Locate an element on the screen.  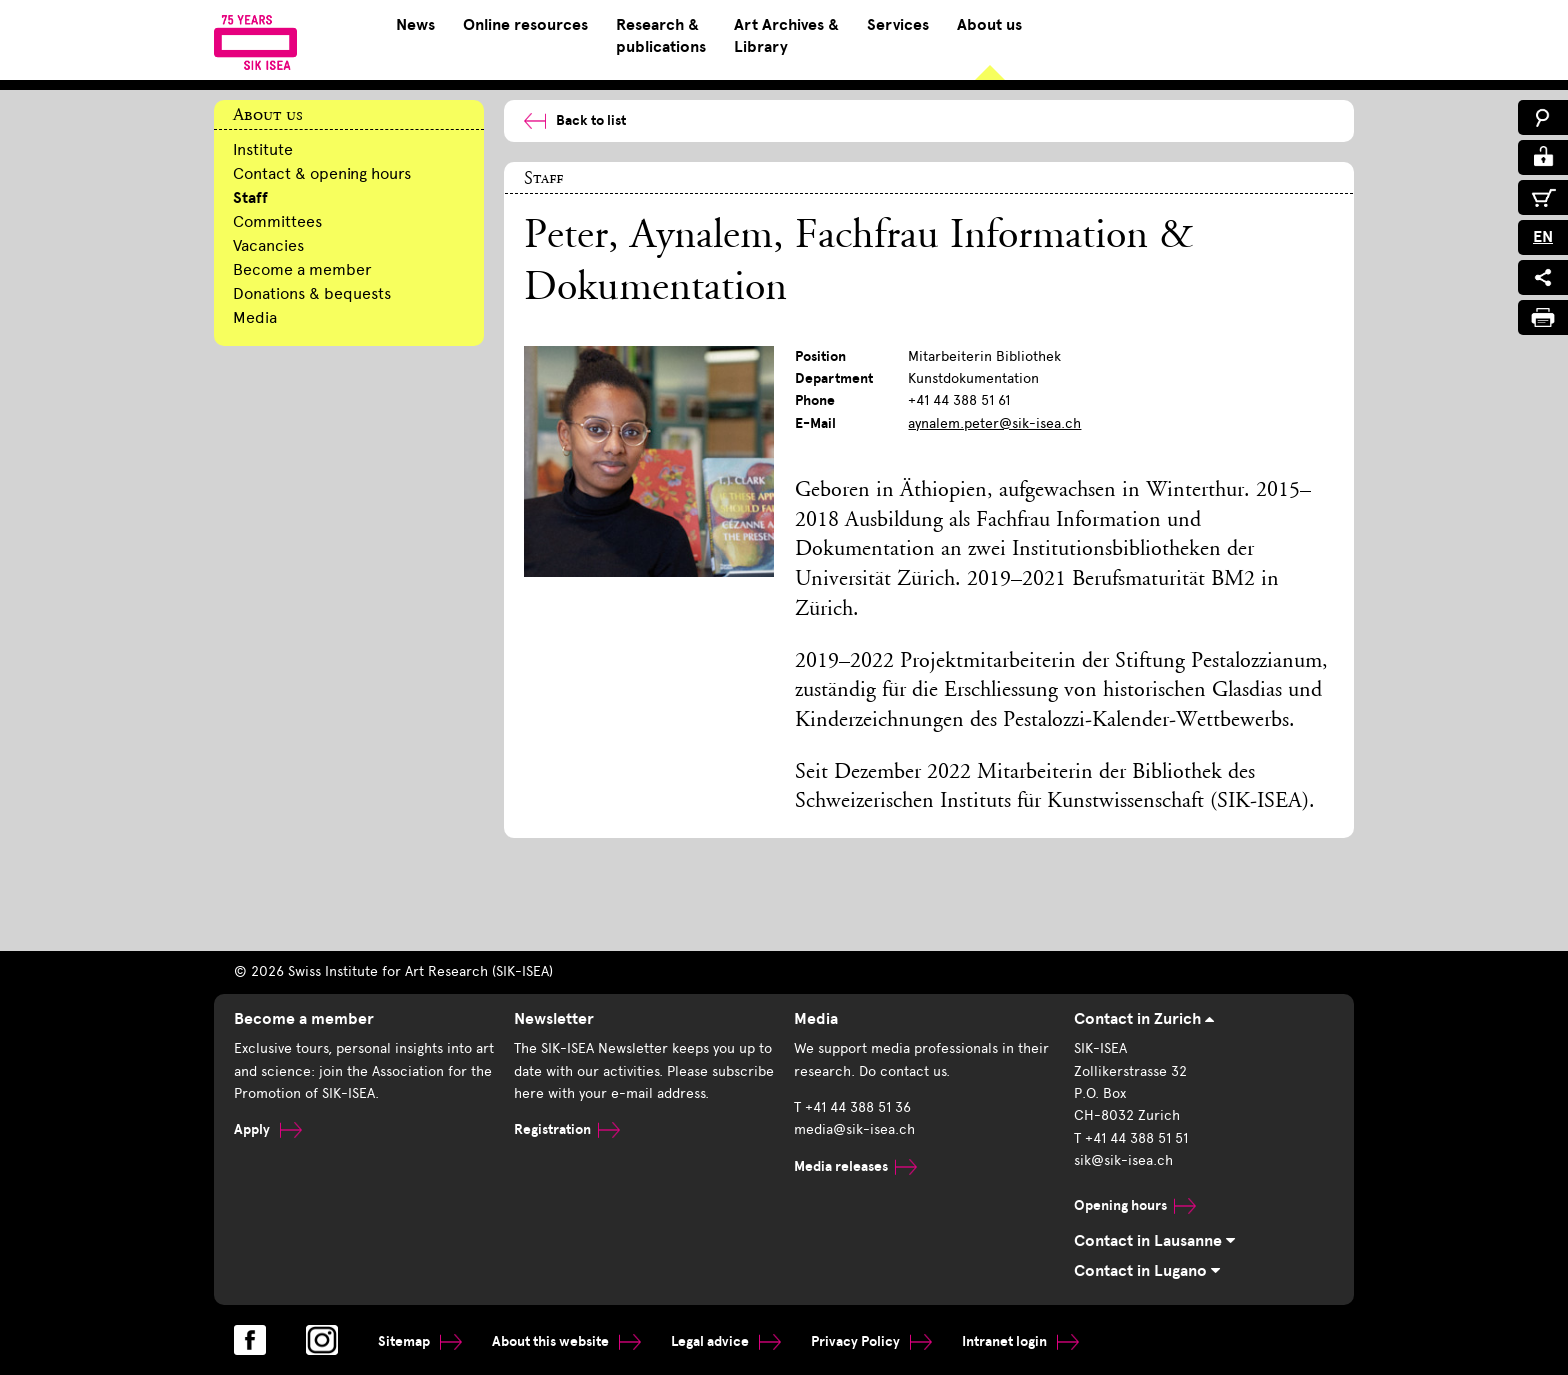
Privacy Policy is located at coordinates (871, 1341).